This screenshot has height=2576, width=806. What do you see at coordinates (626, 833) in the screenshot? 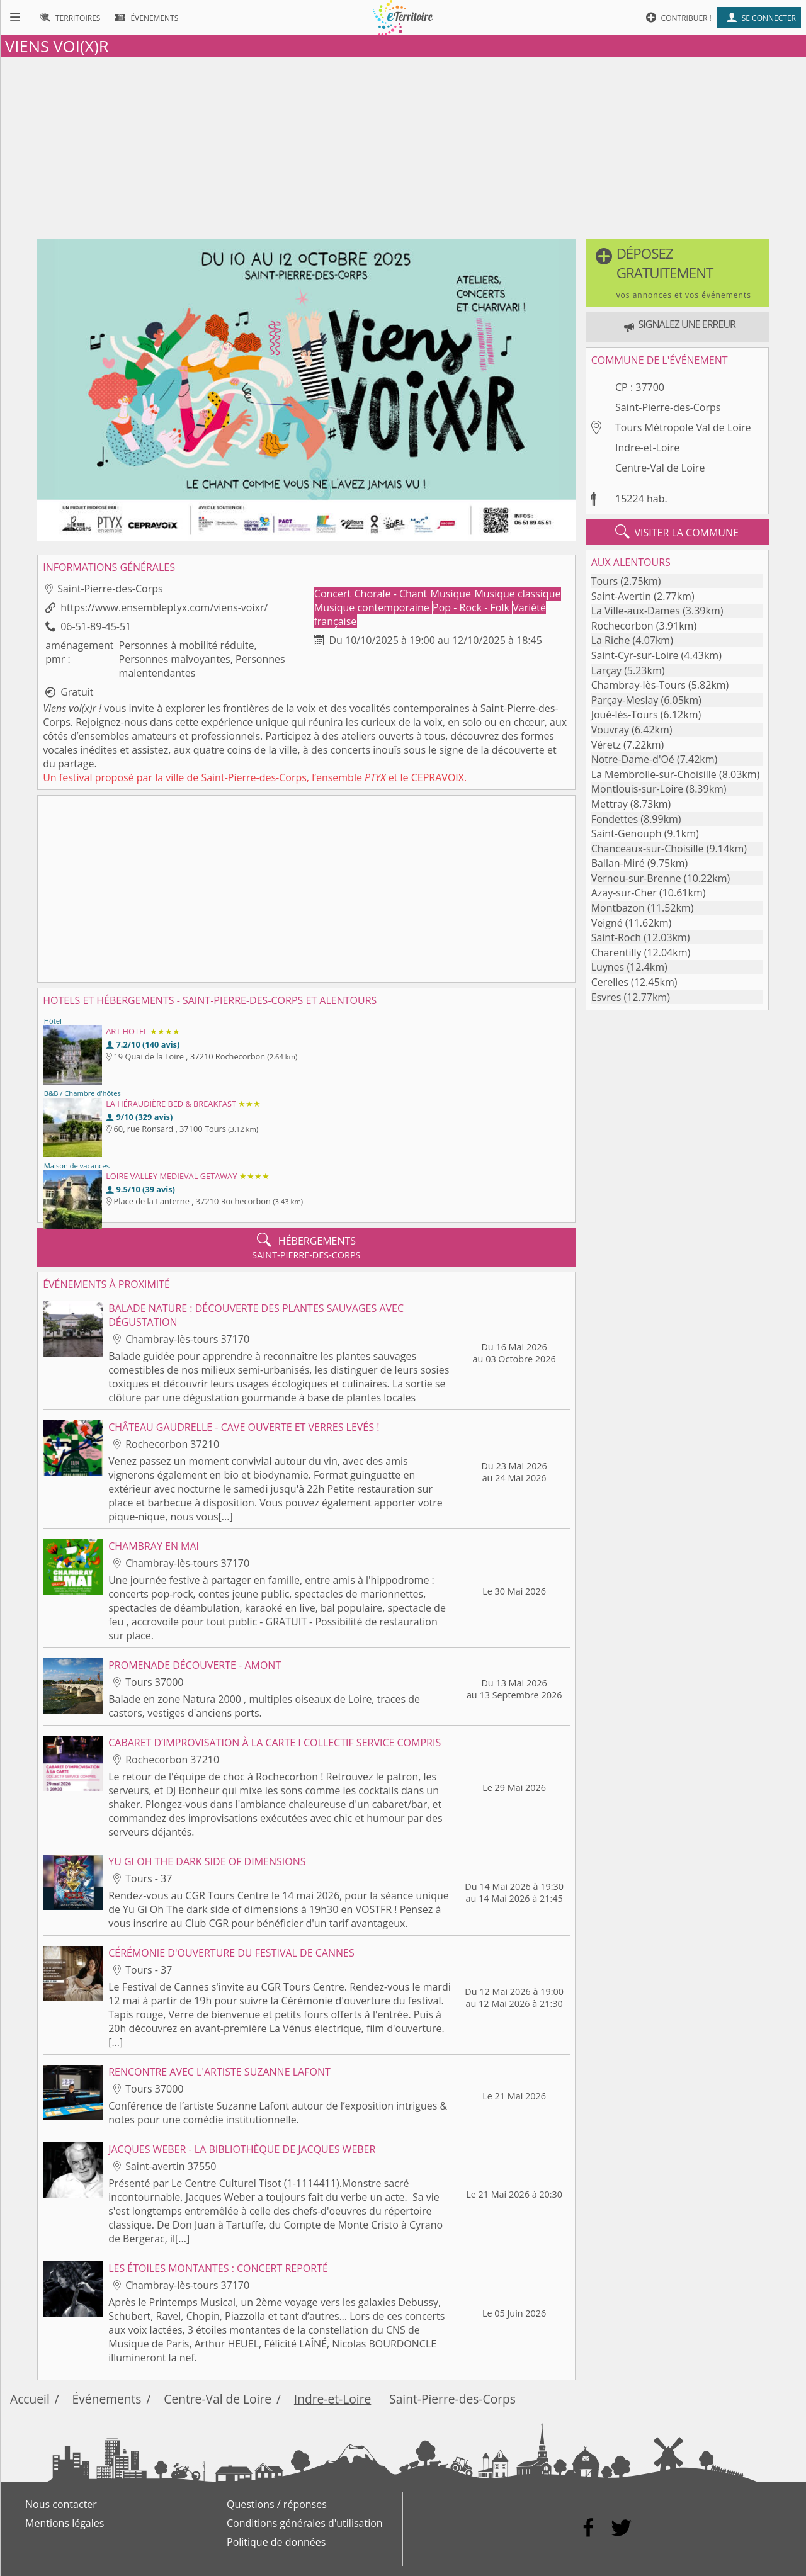
I see `Saint-Genouph` at bounding box center [626, 833].